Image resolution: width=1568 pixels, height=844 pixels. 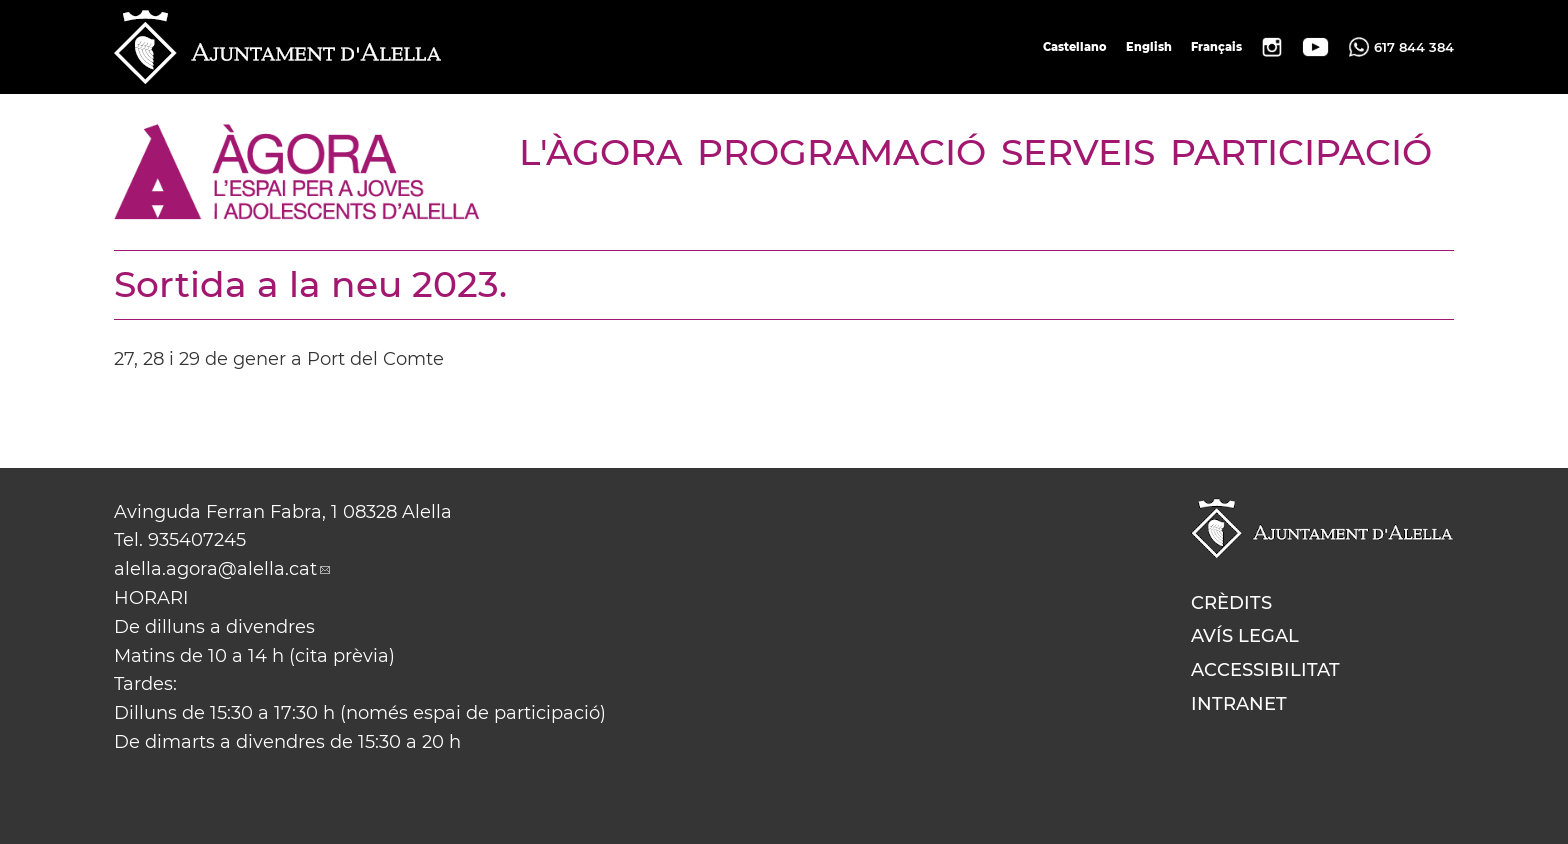 What do you see at coordinates (1245, 636) in the screenshot?
I see `Avís legal` at bounding box center [1245, 636].